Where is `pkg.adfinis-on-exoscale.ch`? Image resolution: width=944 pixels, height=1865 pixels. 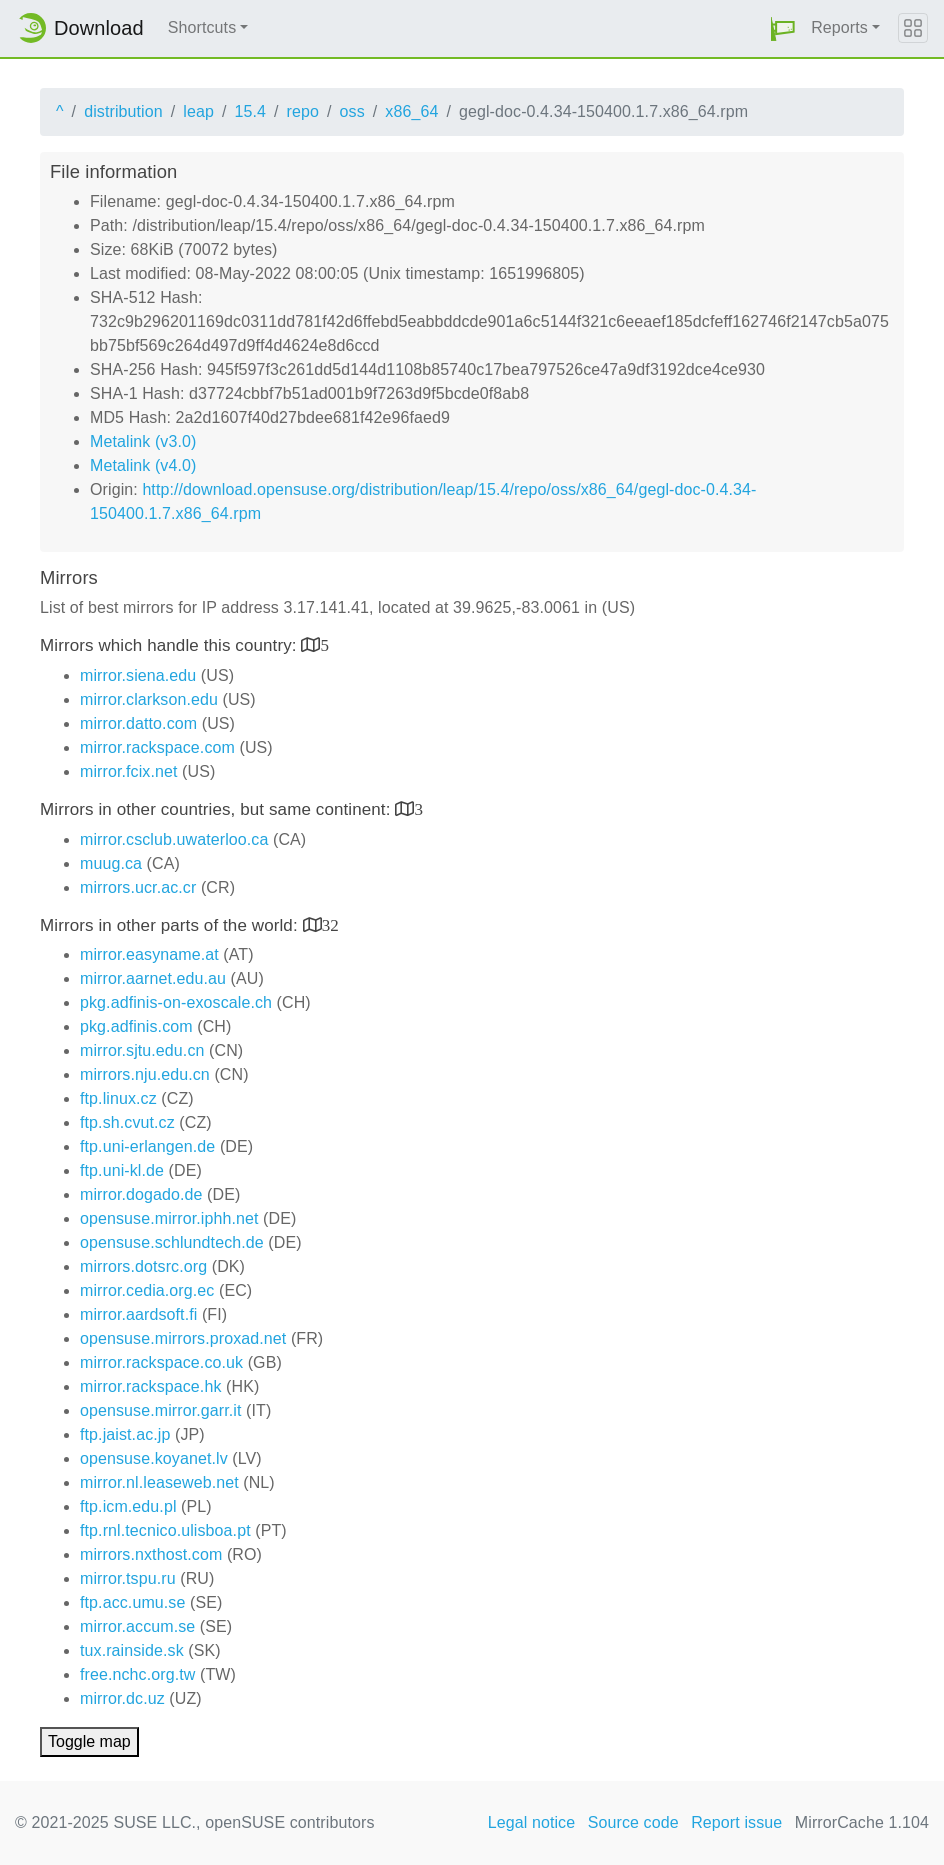 pkg.adfinis-on-exoscale.ch is located at coordinates (176, 1002).